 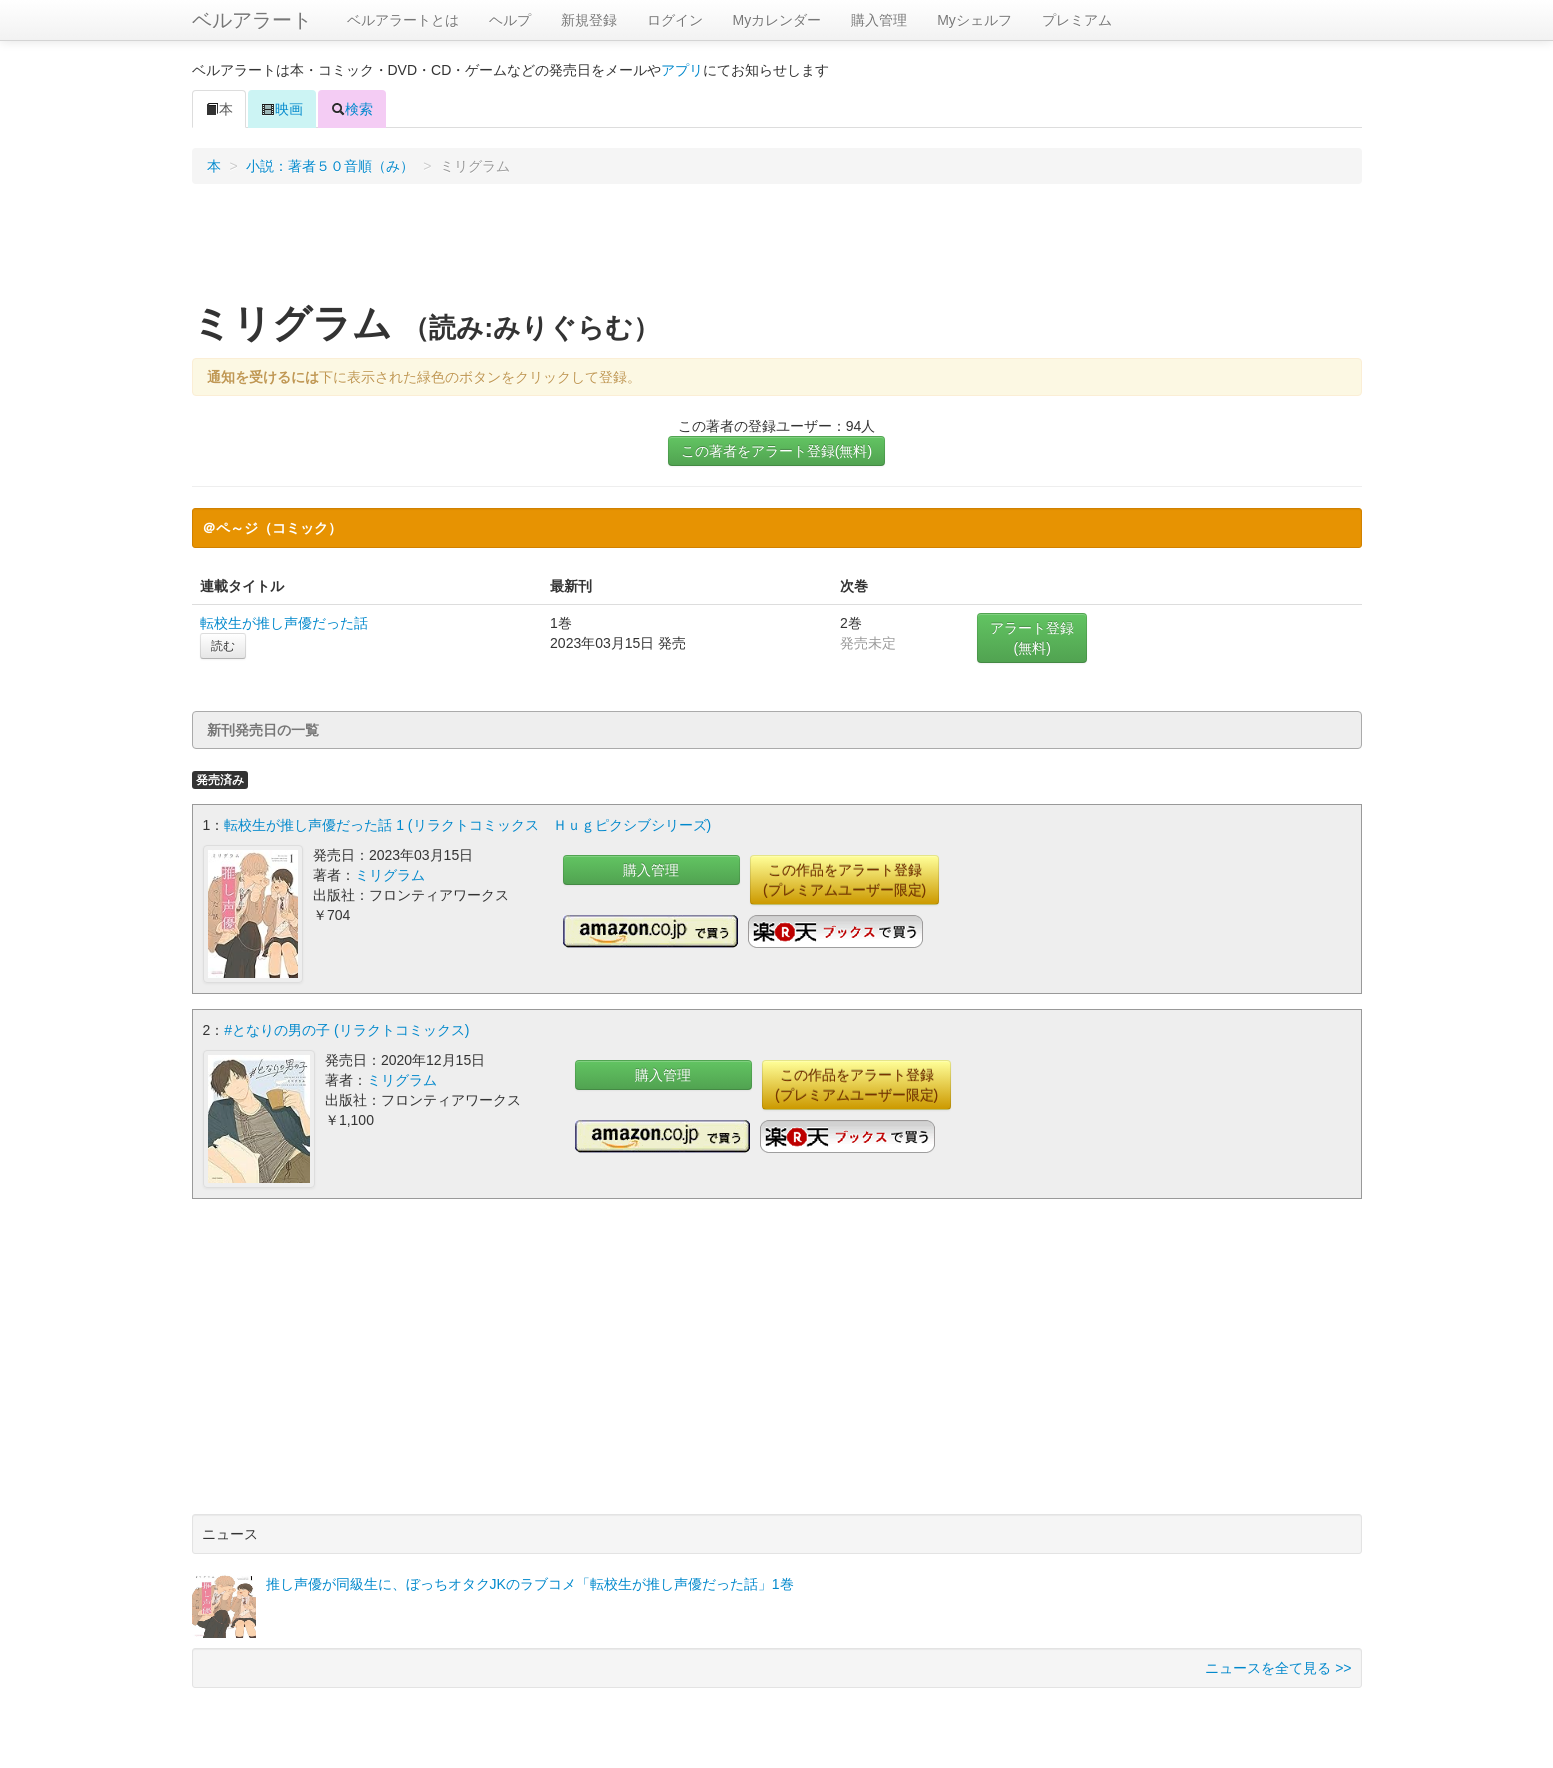 I want to click on 転校生が推し声優だった話, so click(x=284, y=623).